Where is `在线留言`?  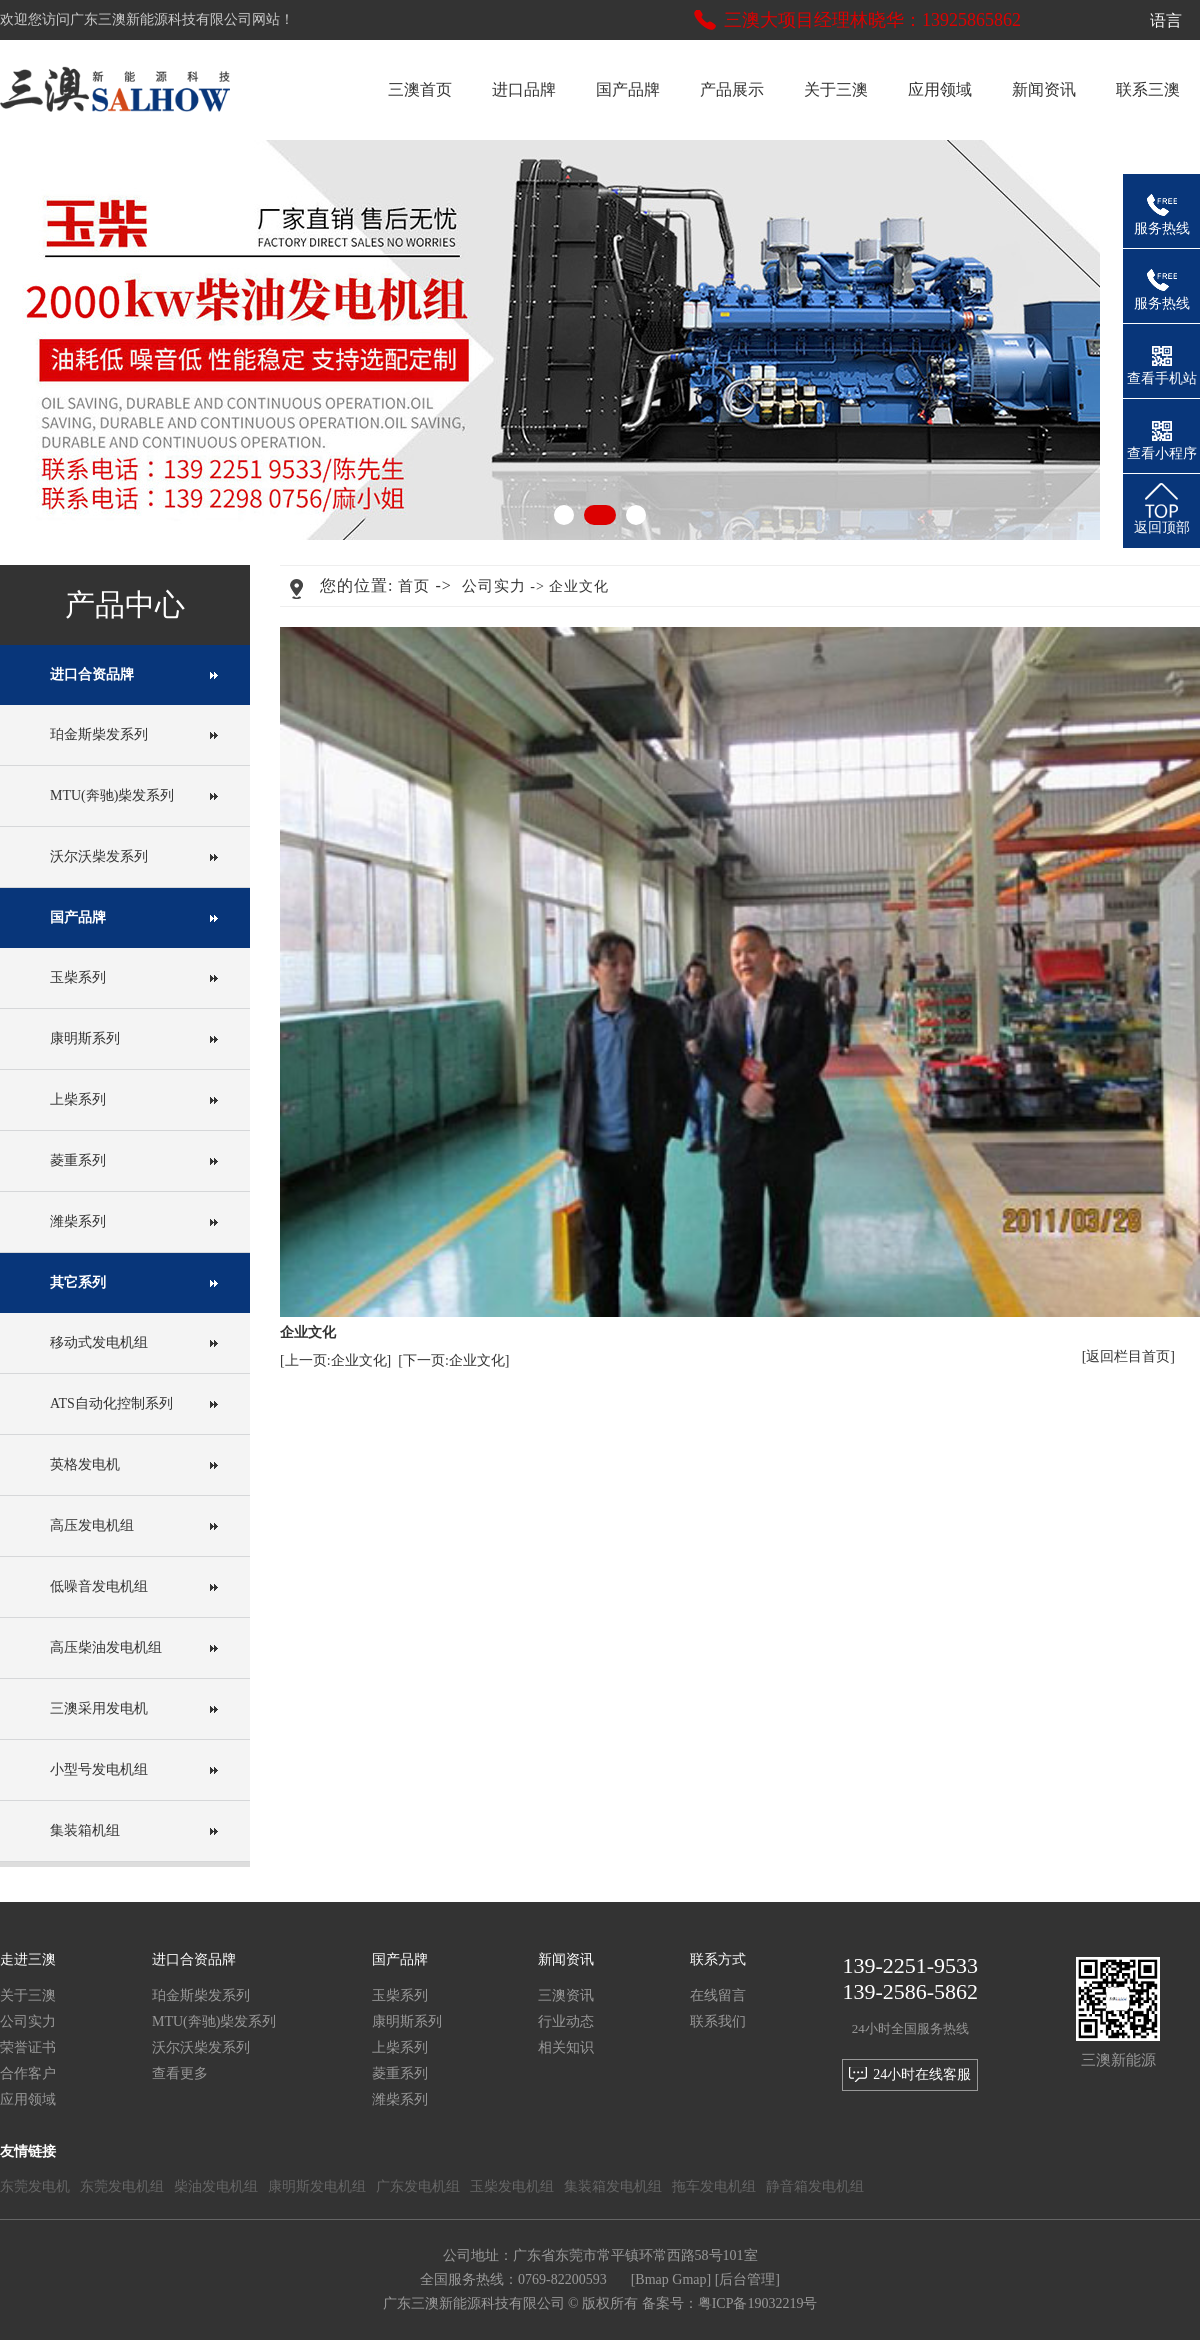
在线留言 is located at coordinates (718, 1995).